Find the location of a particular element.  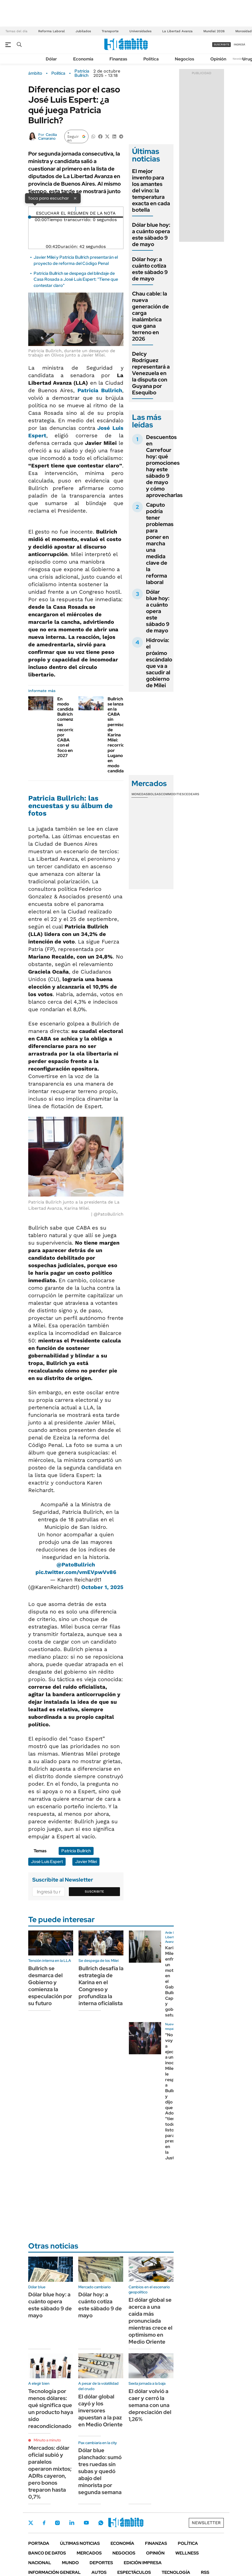

José Luis Espert is located at coordinates (47, 1861).